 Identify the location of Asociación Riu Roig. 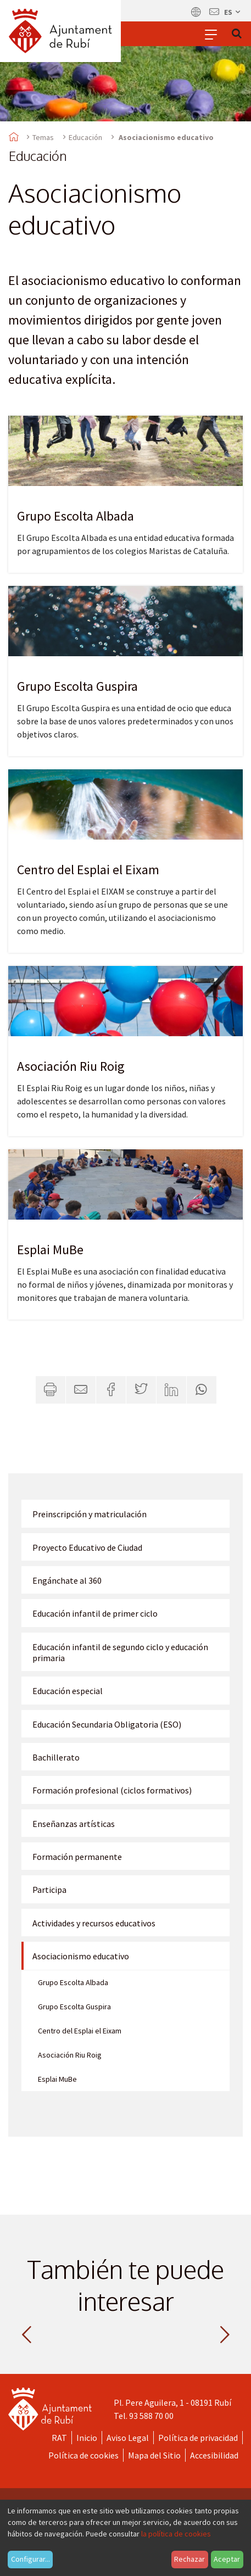
(71, 1066).